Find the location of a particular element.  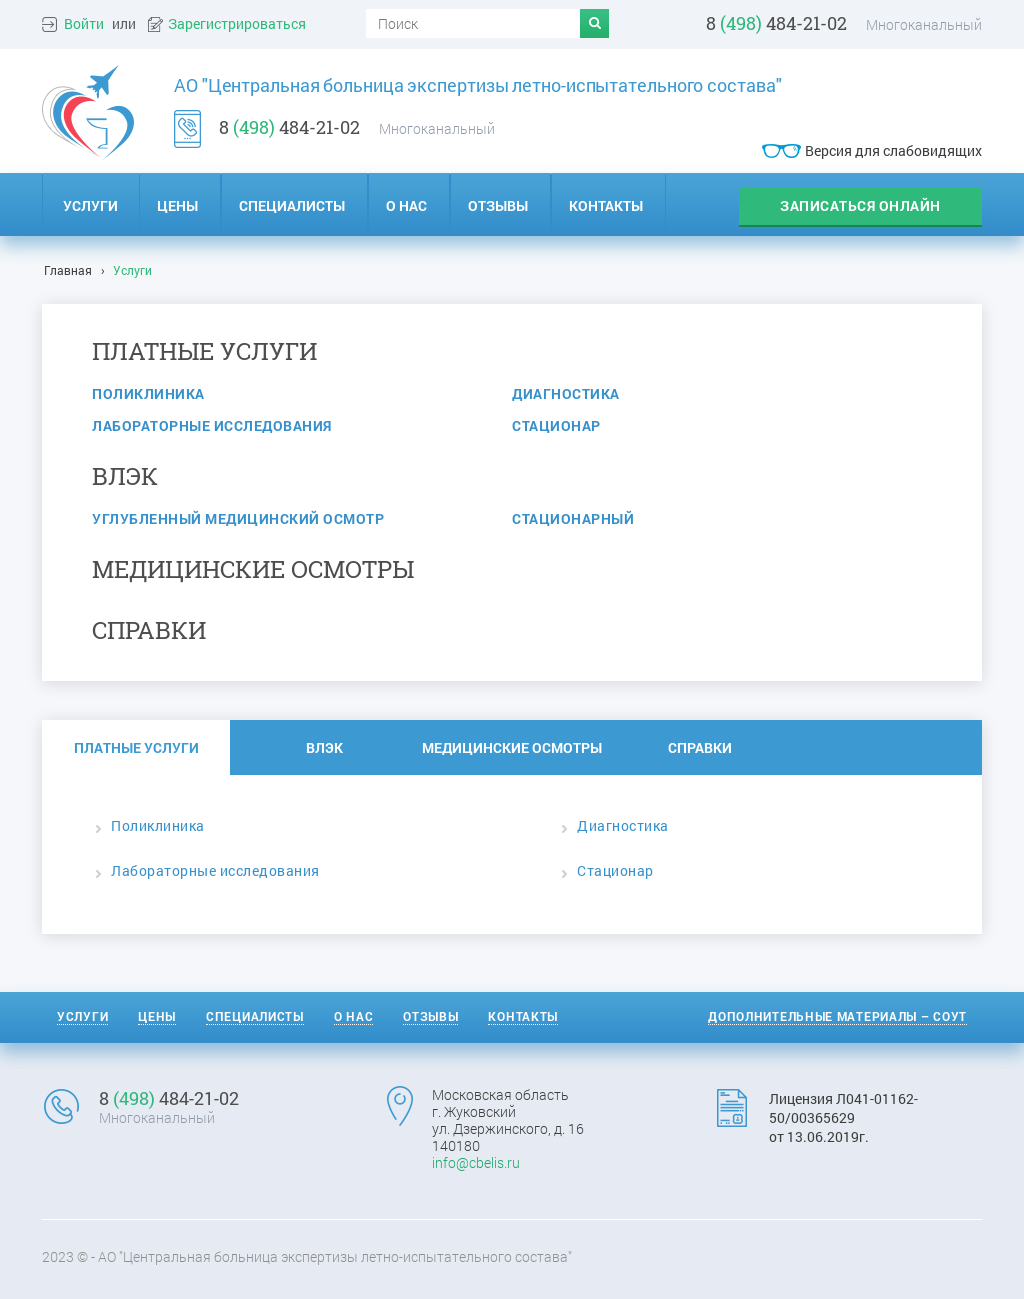

Контакты is located at coordinates (523, 1016).